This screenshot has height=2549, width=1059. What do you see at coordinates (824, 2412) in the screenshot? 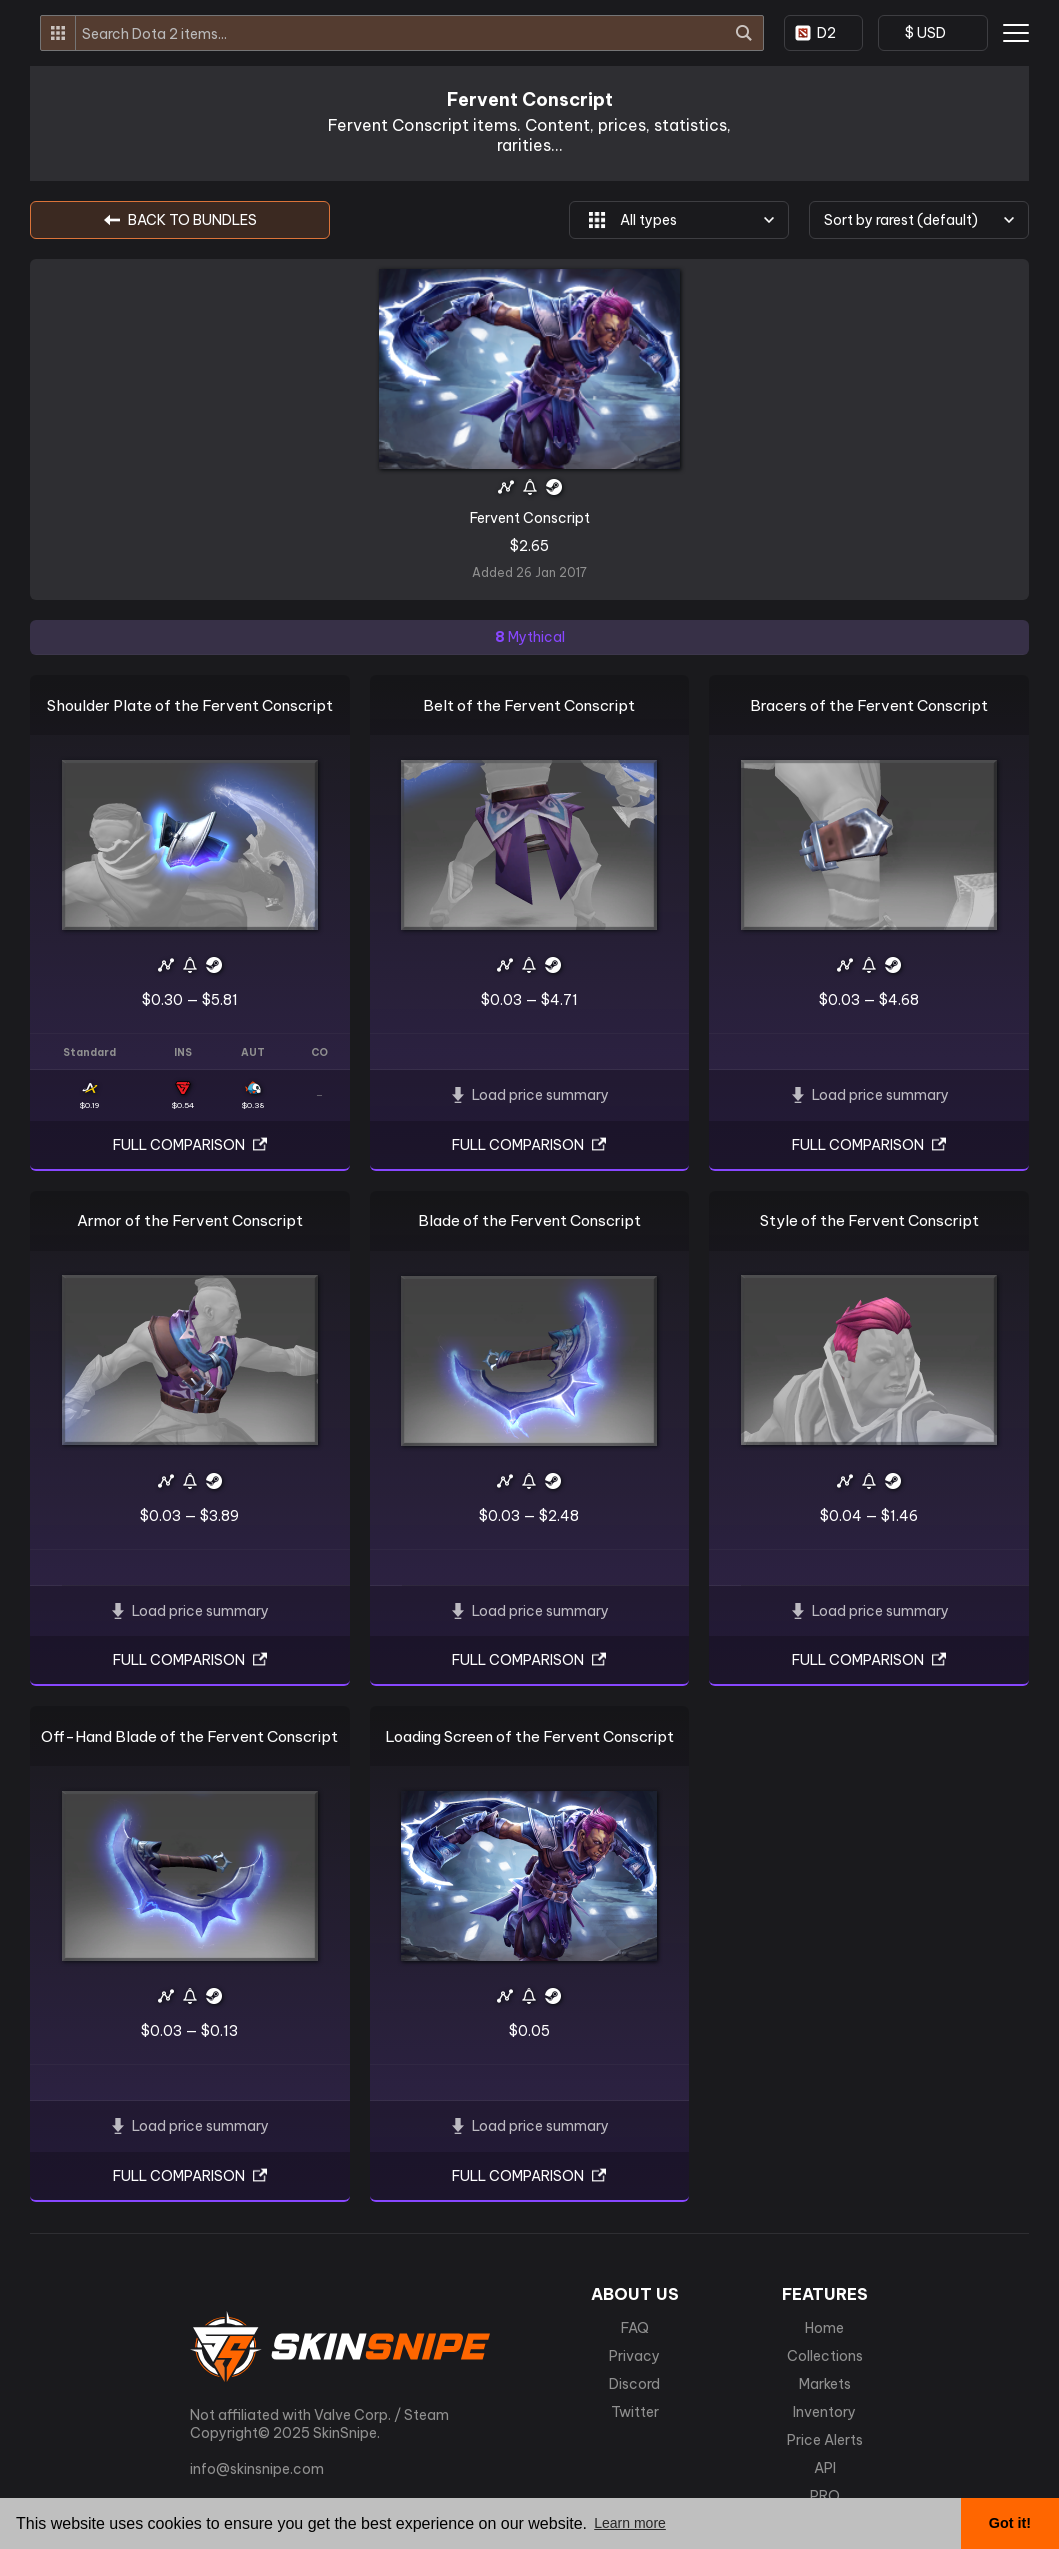
I see `Inventory` at bounding box center [824, 2412].